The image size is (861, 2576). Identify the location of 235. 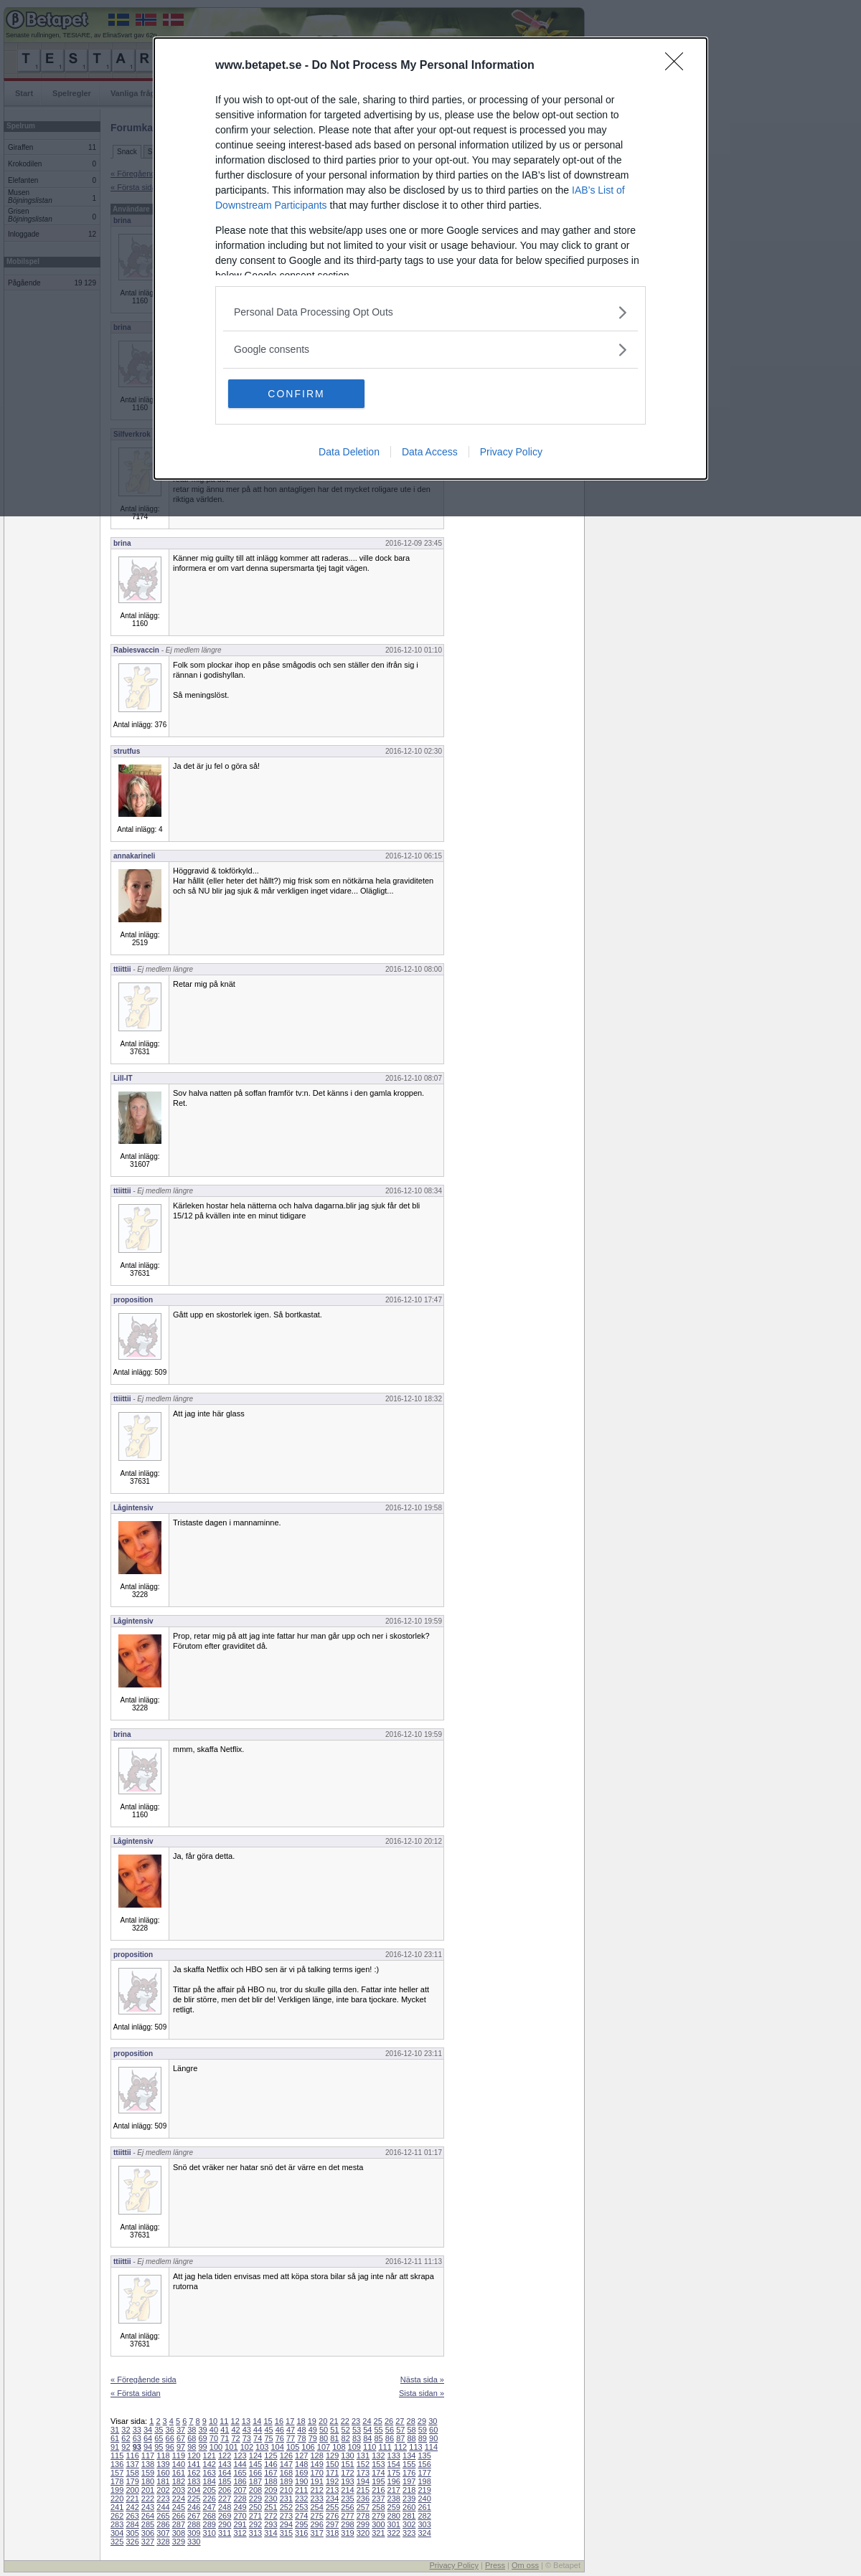
(347, 2498).